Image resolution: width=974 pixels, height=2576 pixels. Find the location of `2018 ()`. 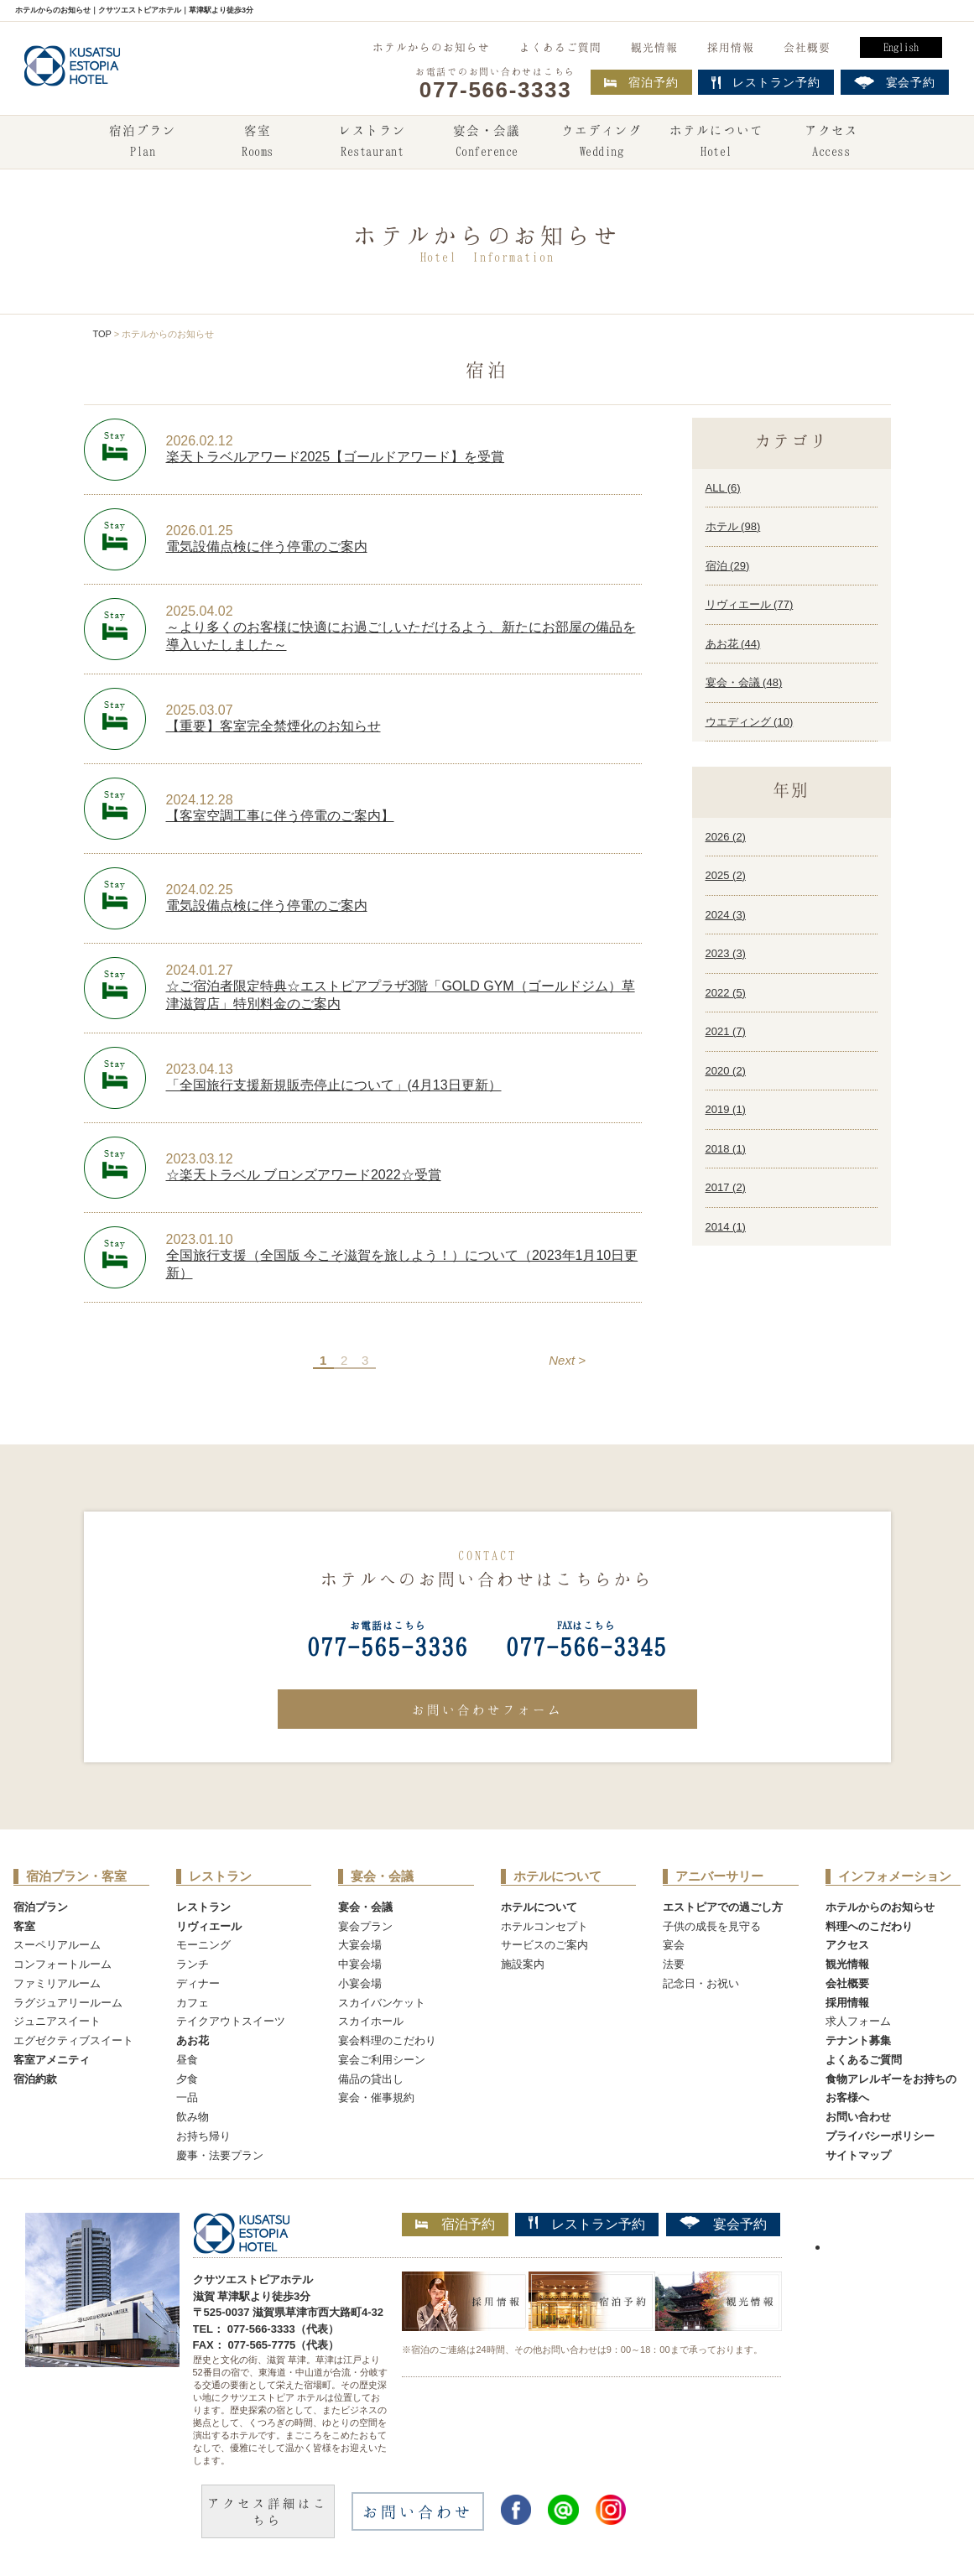

2018 () is located at coordinates (726, 1148).